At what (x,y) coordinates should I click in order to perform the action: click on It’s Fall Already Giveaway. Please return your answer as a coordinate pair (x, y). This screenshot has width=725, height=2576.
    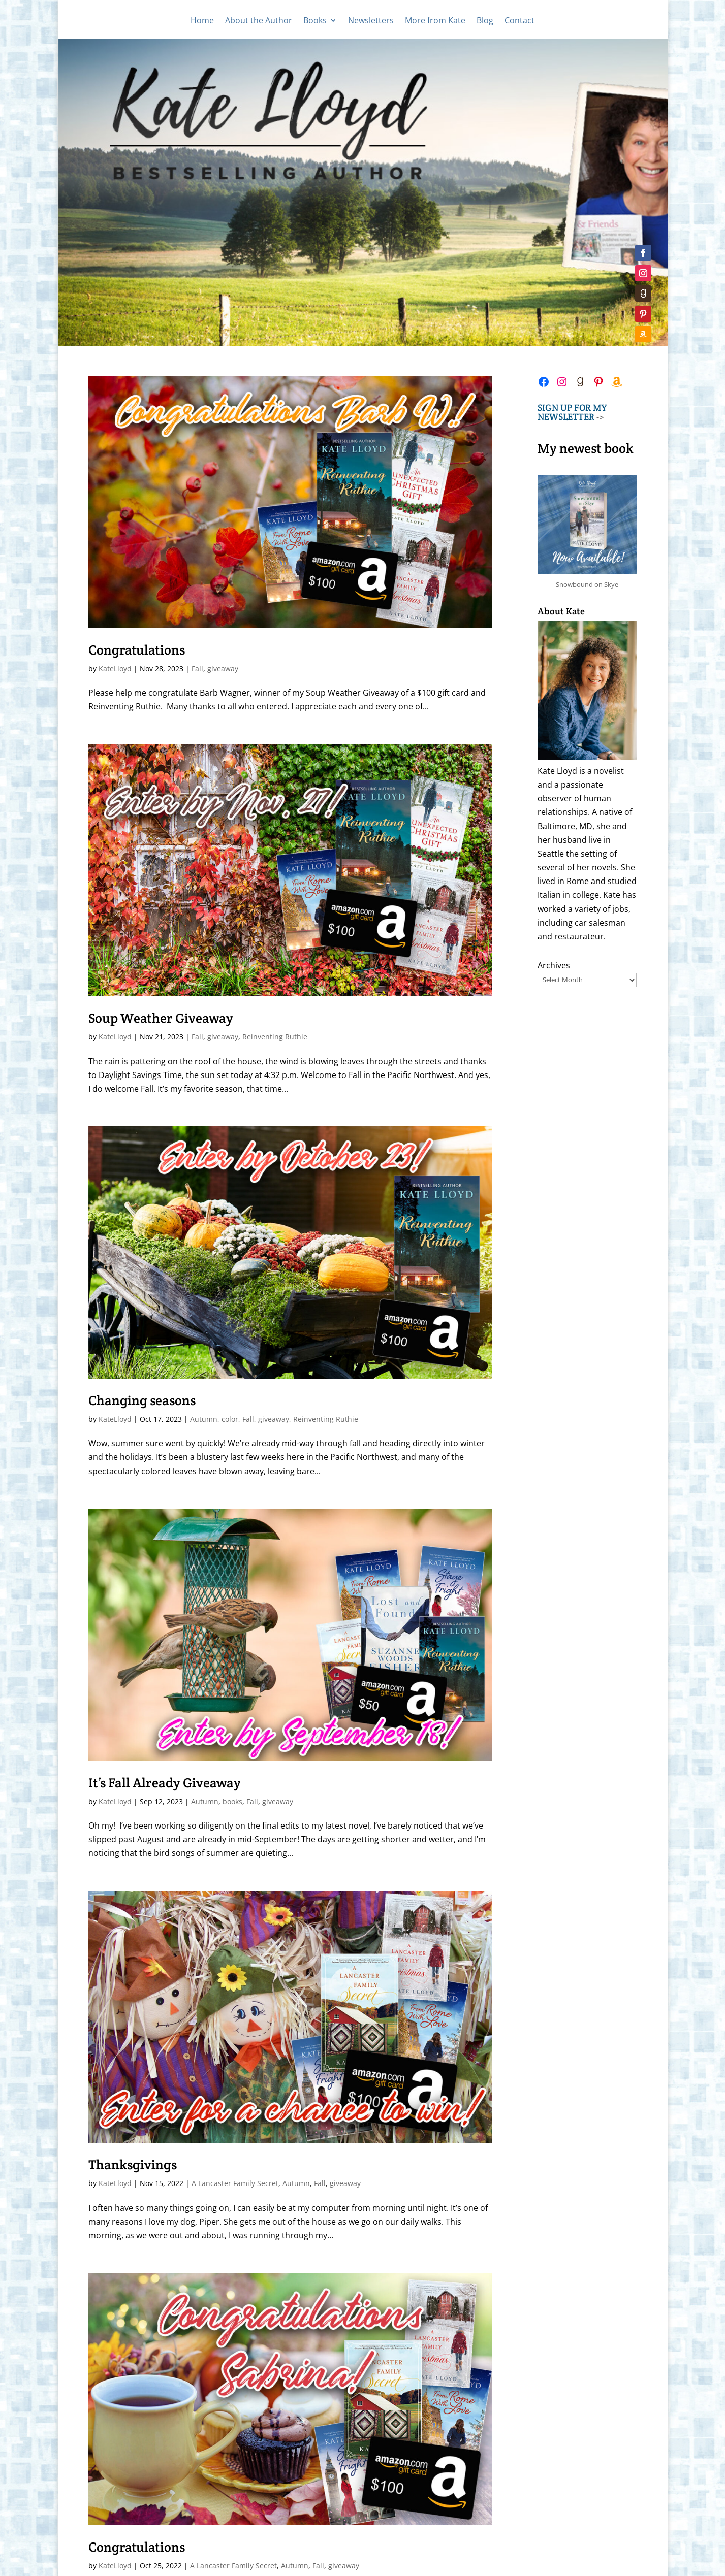
    Looking at the image, I should click on (164, 1782).